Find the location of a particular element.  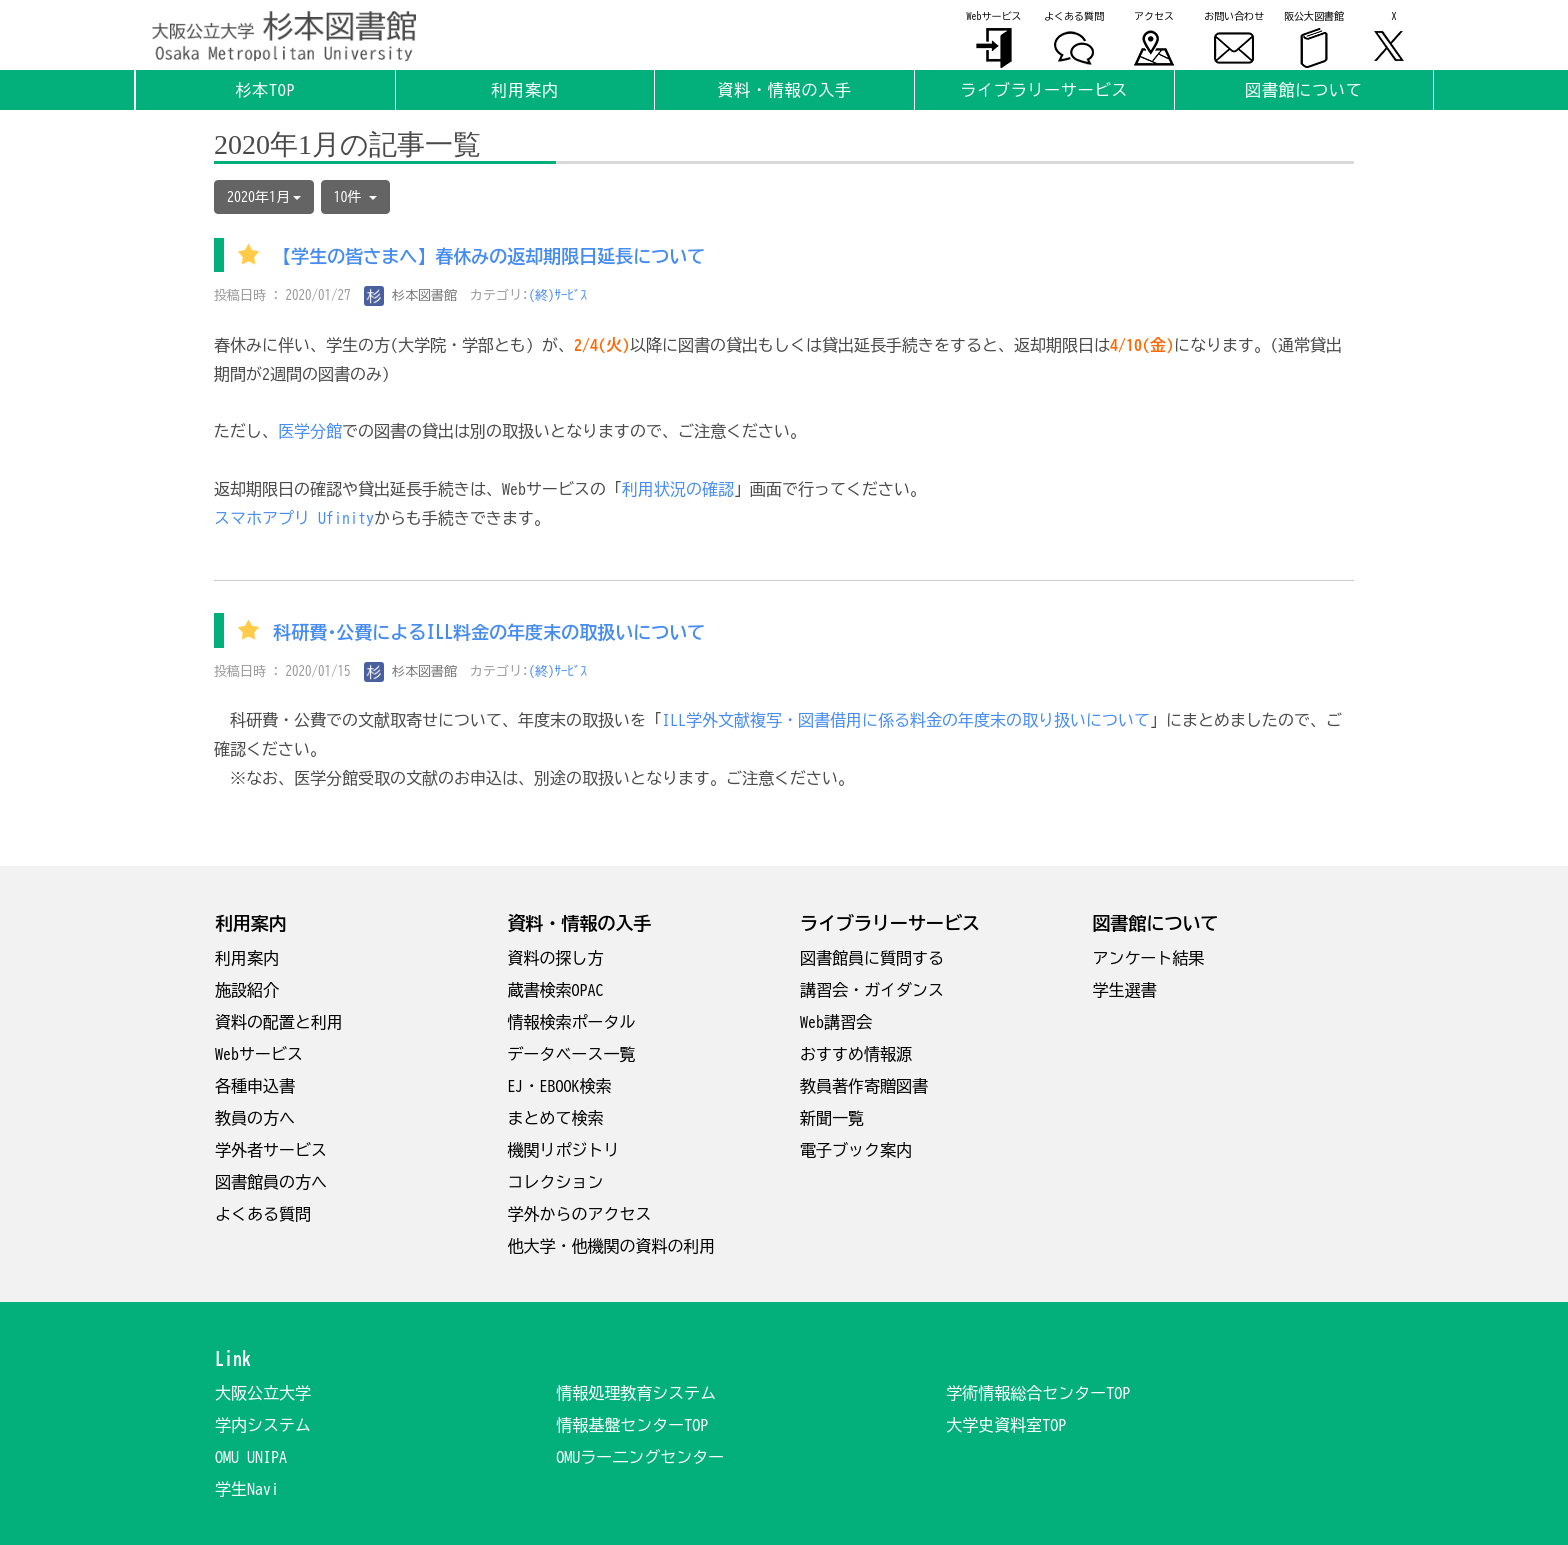

図書館員に質問する is located at coordinates (872, 958).